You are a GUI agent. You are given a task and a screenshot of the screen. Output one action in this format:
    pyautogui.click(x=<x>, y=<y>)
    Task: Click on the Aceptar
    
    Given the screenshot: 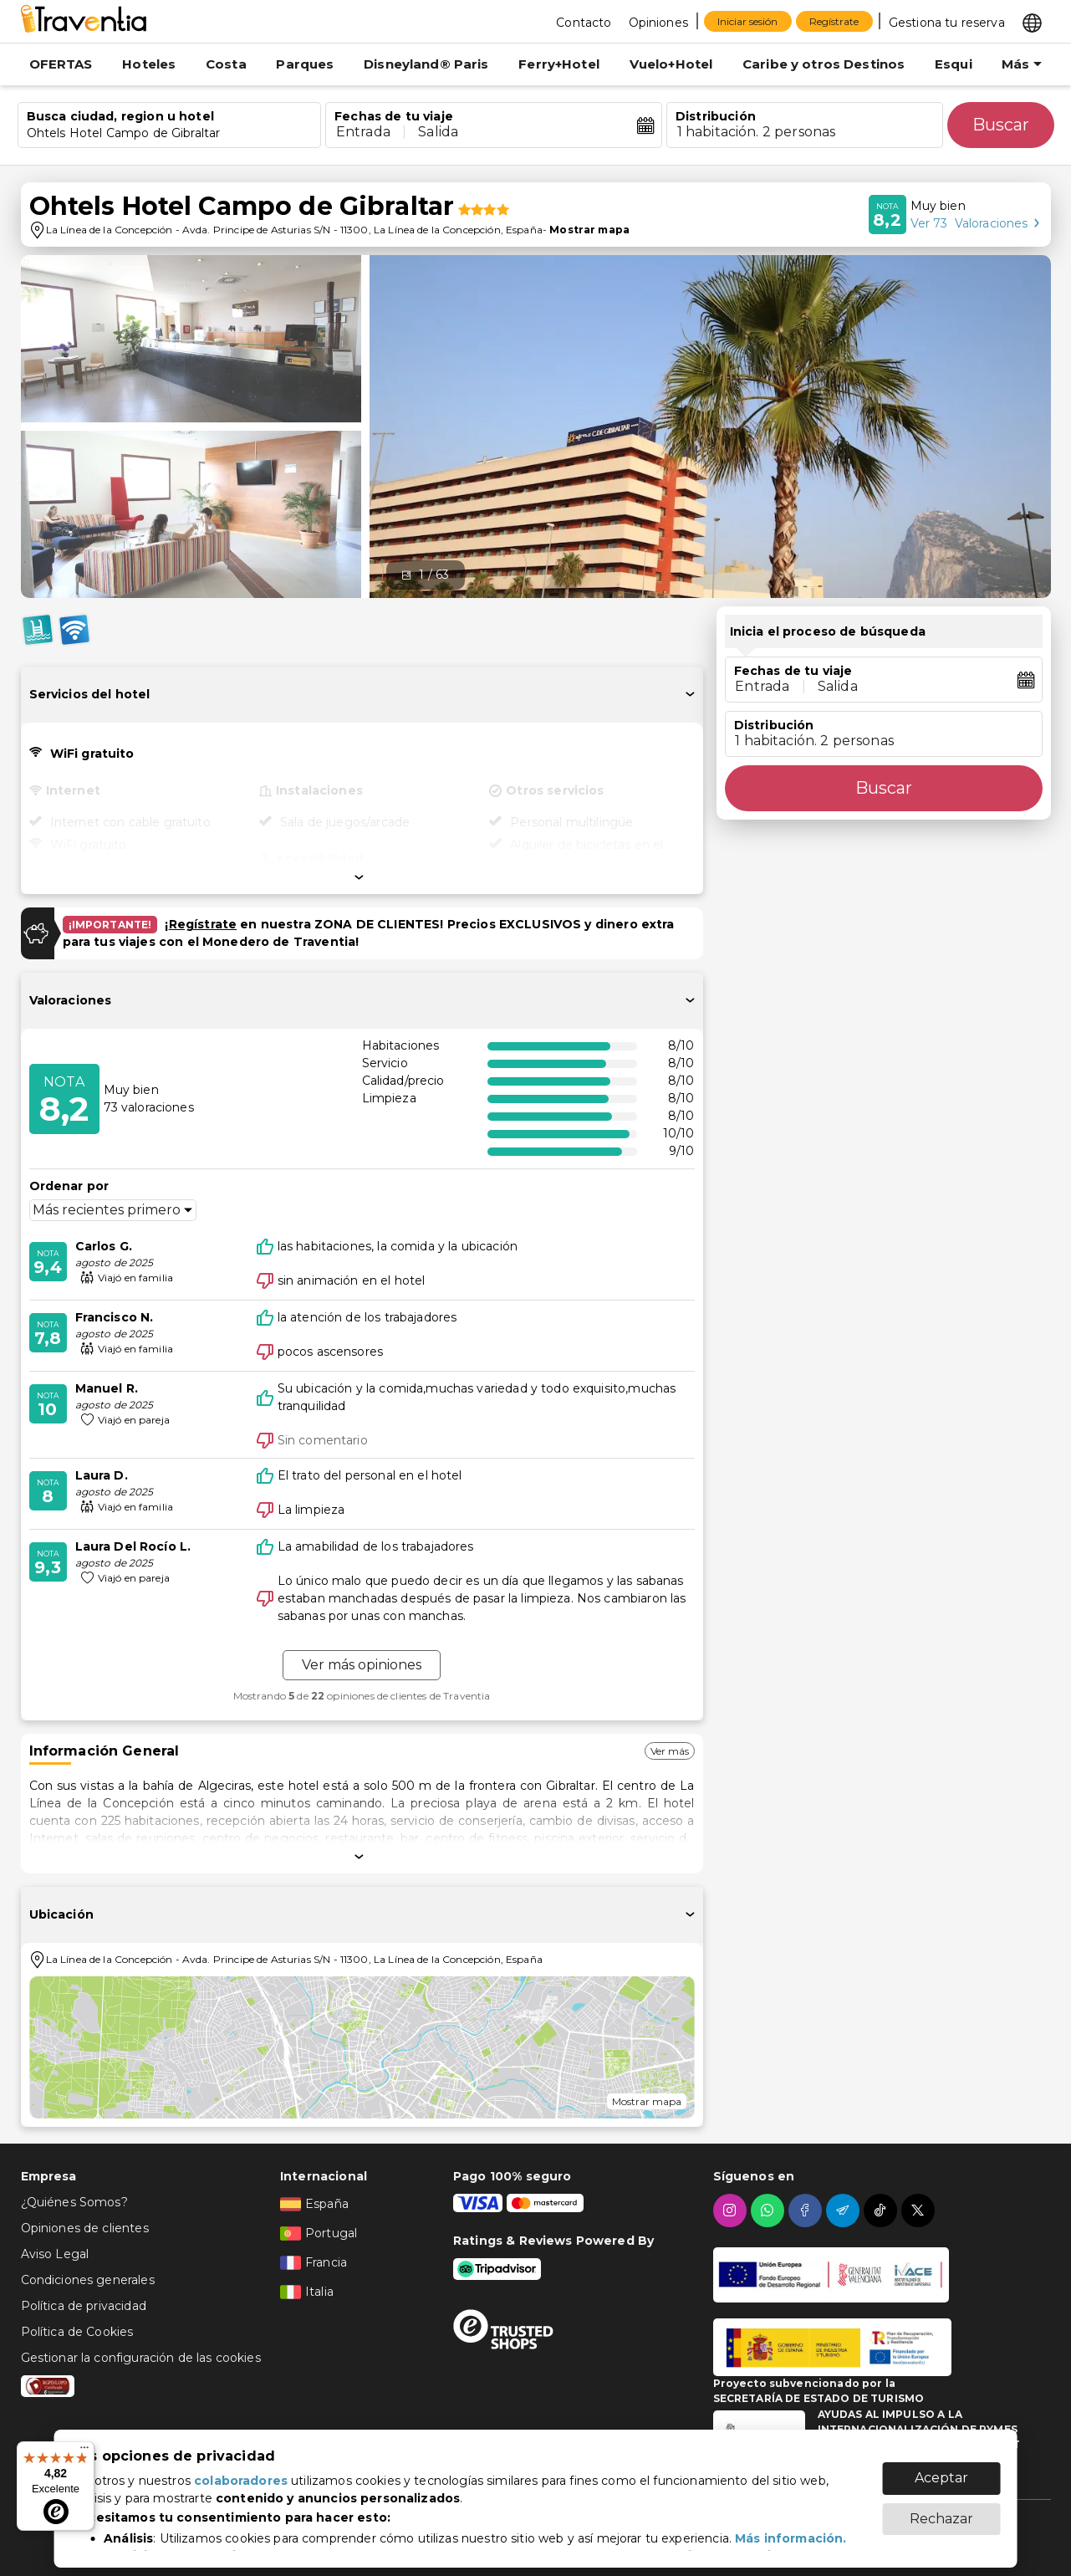 What is the action you would take?
    pyautogui.click(x=941, y=2469)
    